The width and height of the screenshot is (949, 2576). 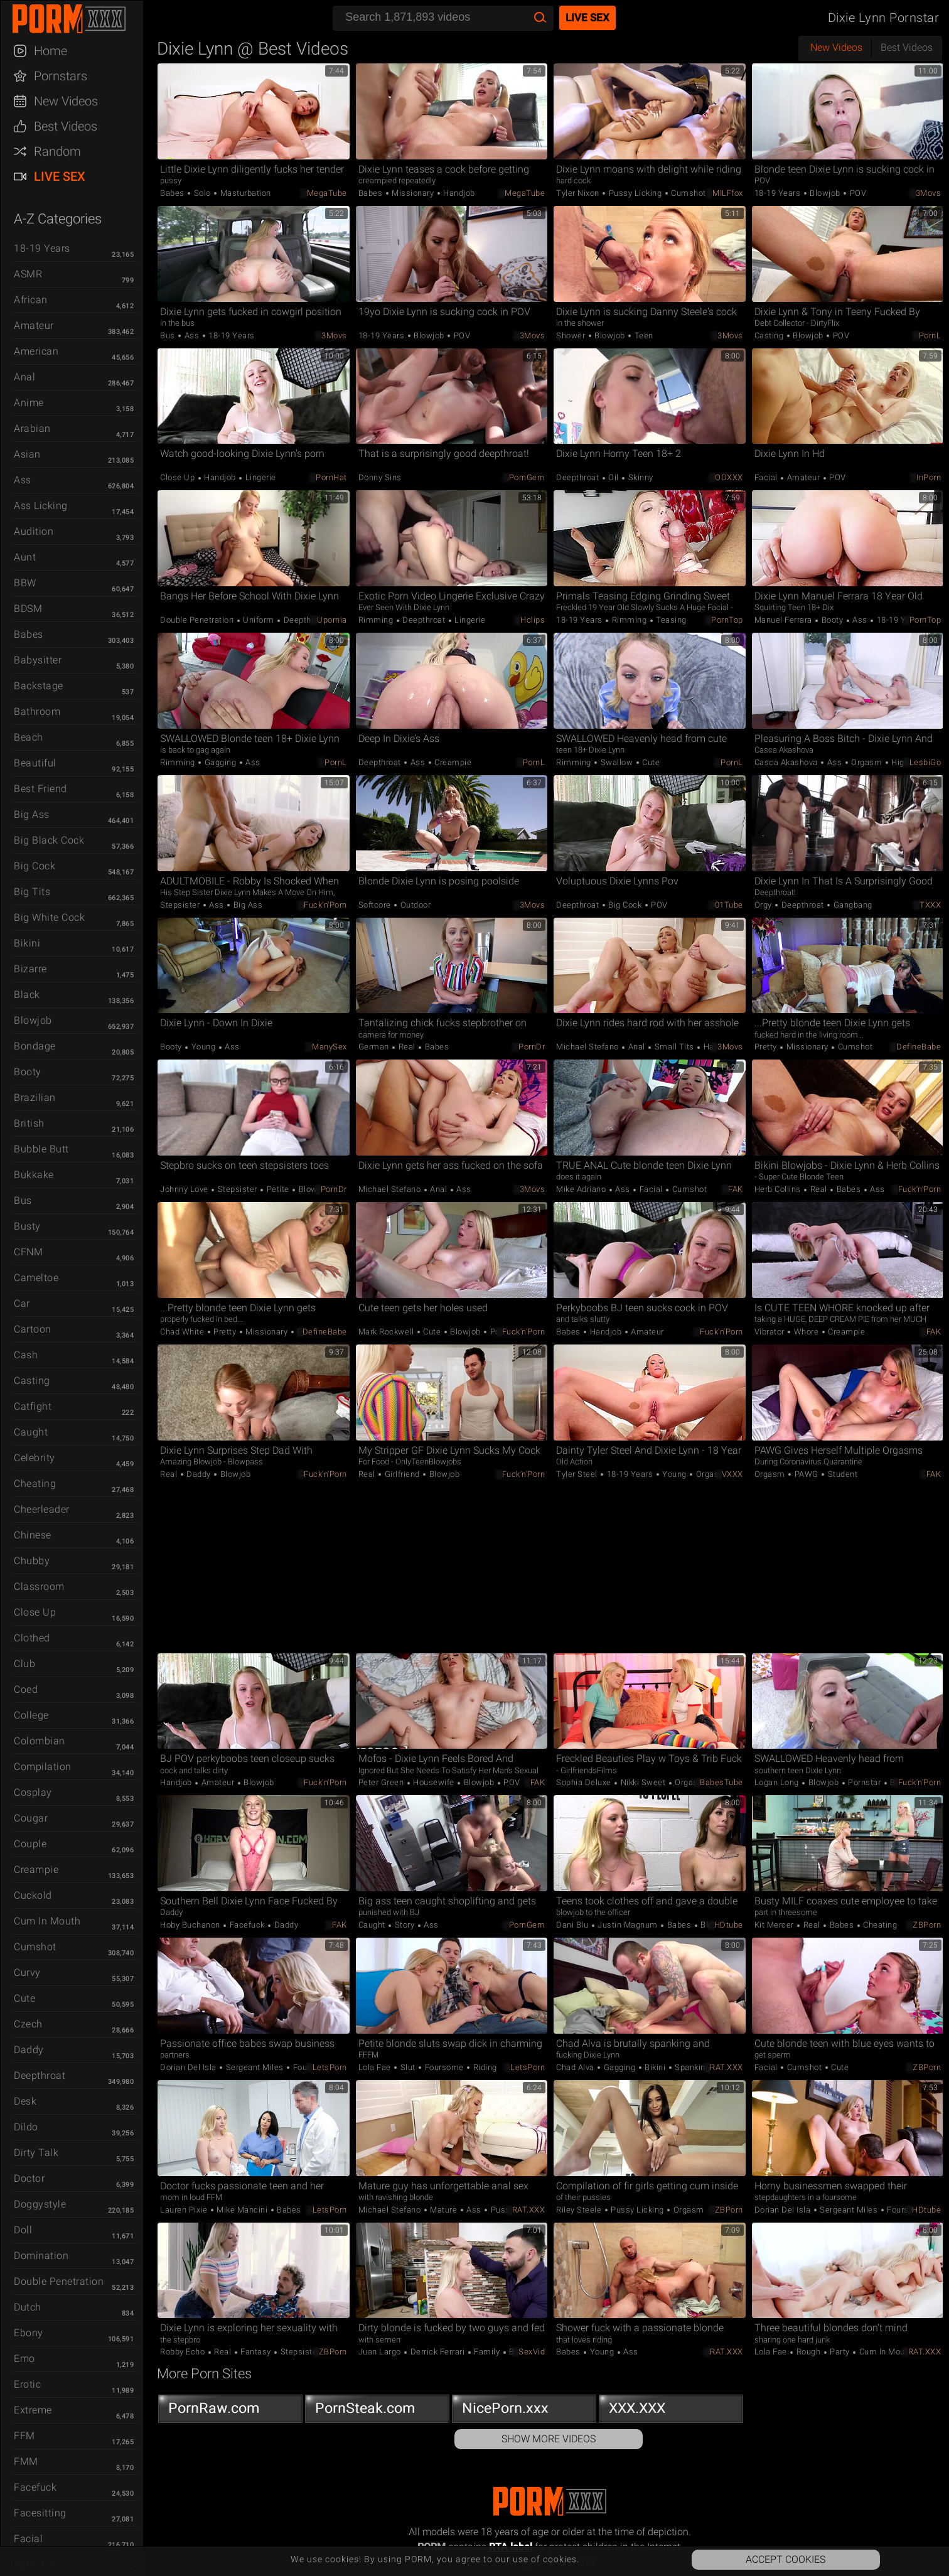 What do you see at coordinates (181, 905) in the screenshot?
I see `Stepsister` at bounding box center [181, 905].